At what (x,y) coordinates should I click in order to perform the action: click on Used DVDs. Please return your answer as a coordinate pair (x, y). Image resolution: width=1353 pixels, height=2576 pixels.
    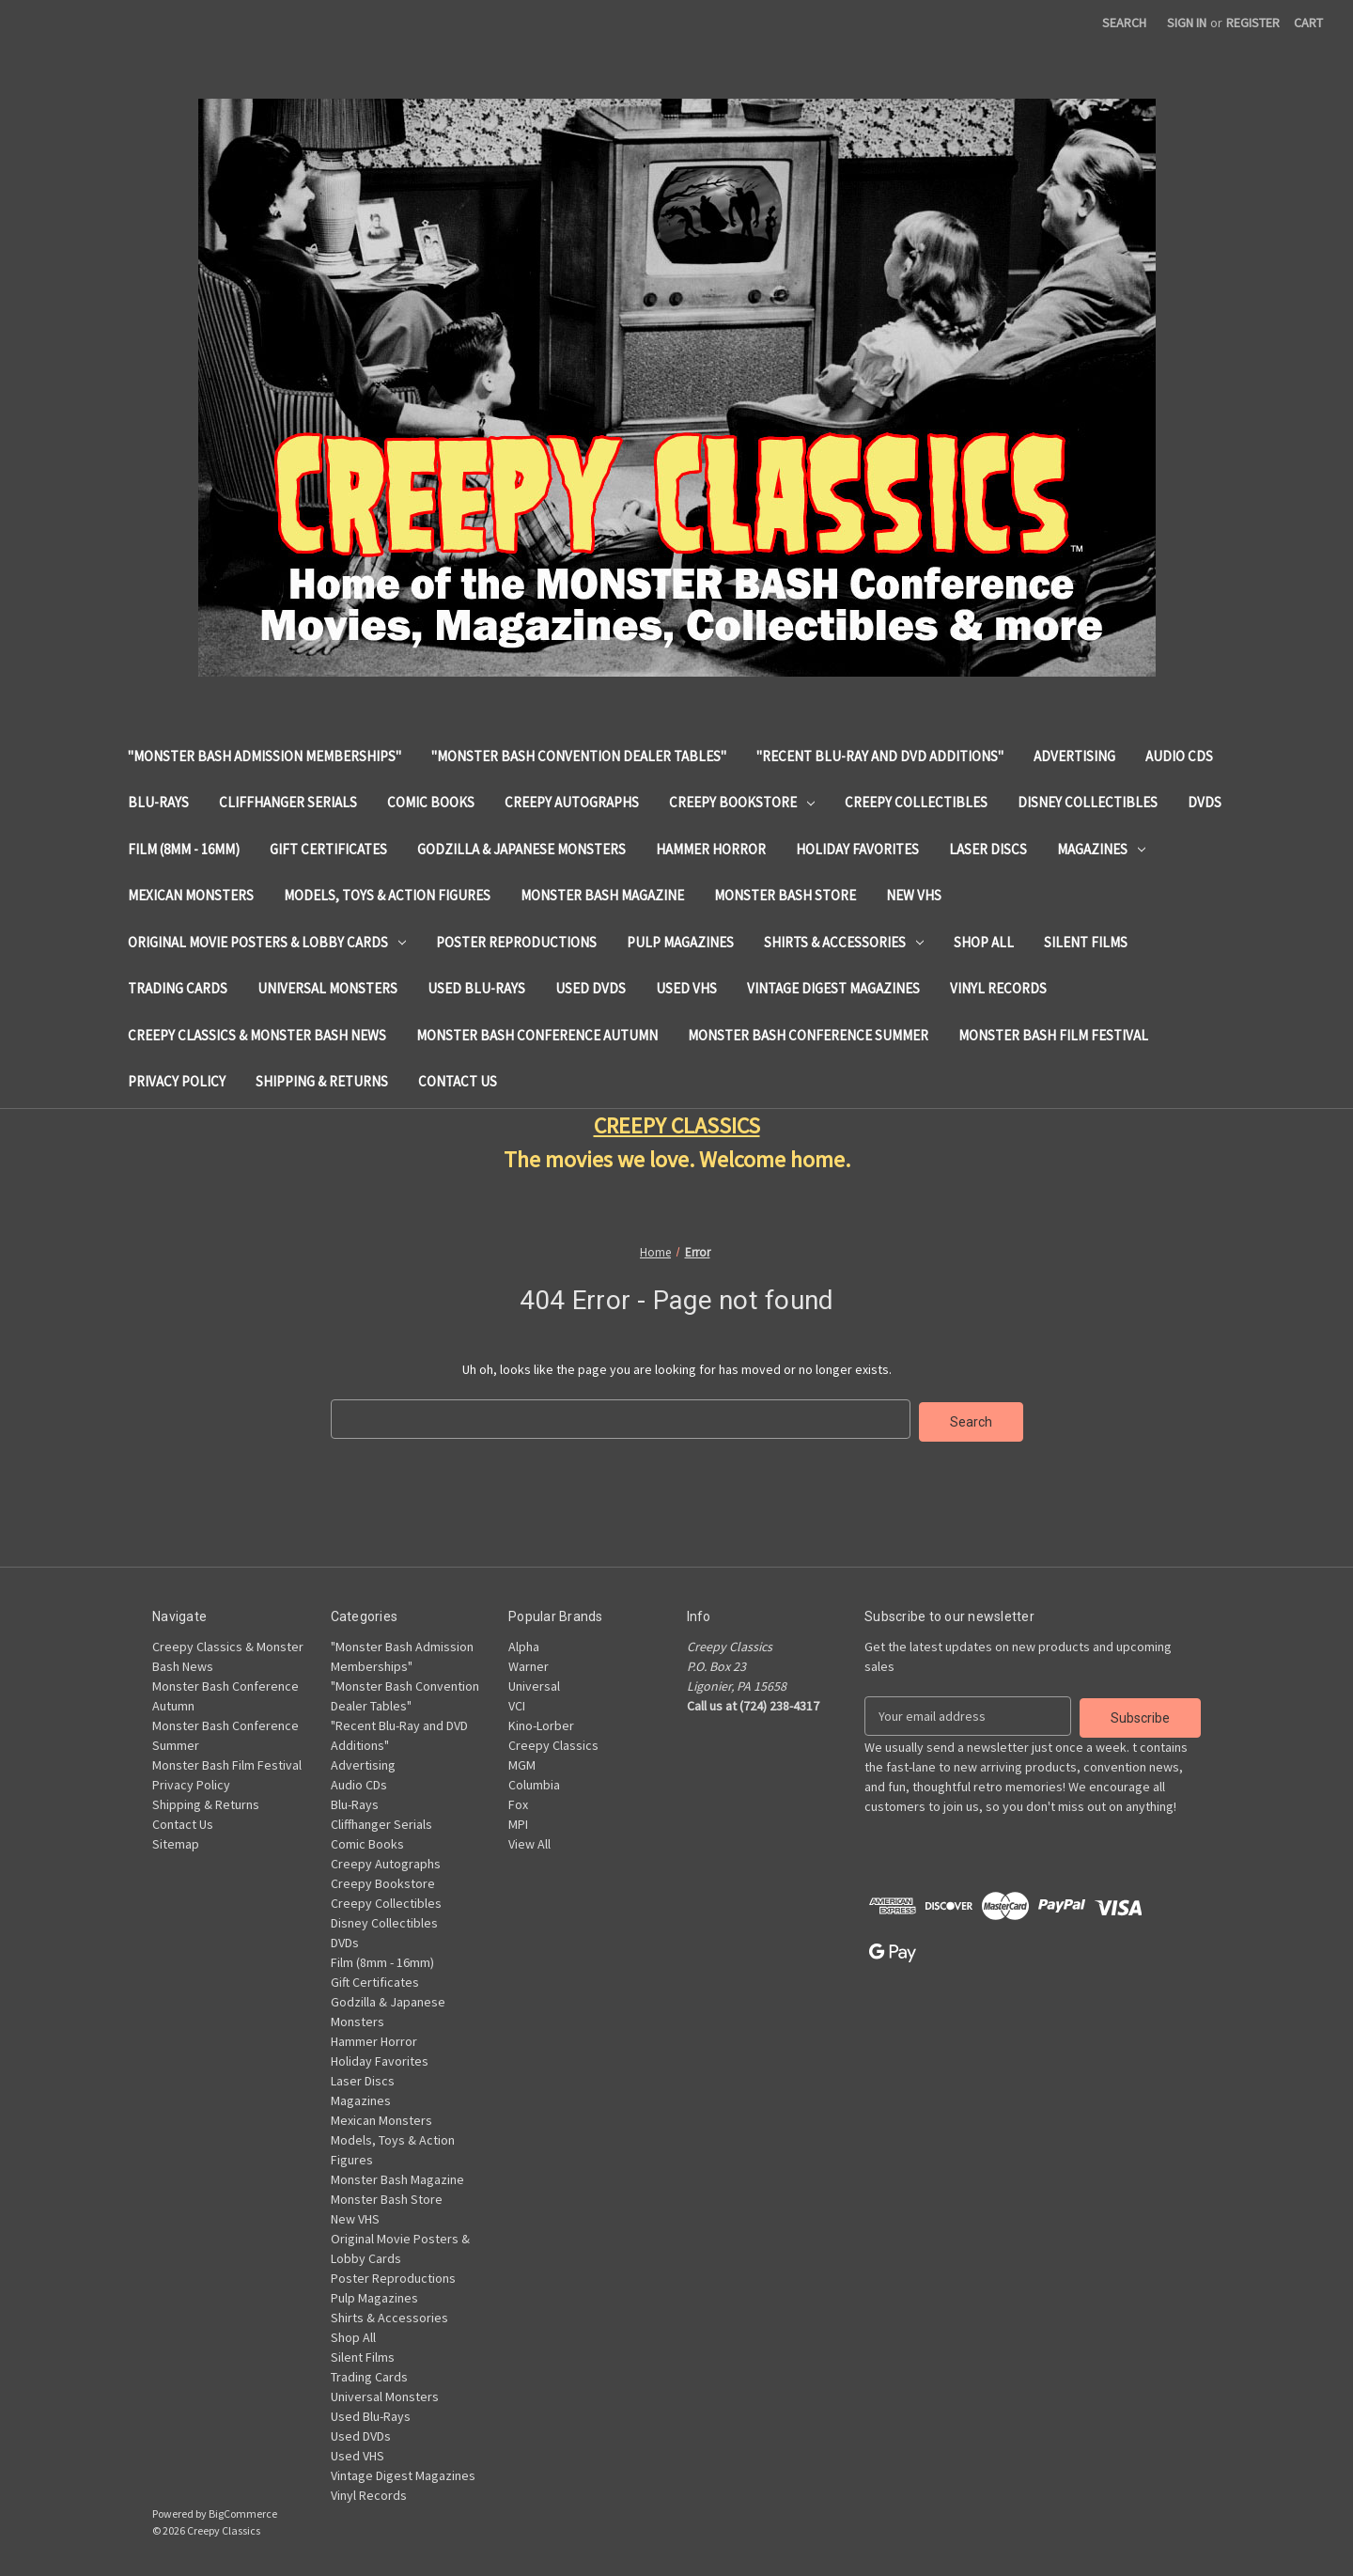
    Looking at the image, I should click on (590, 988).